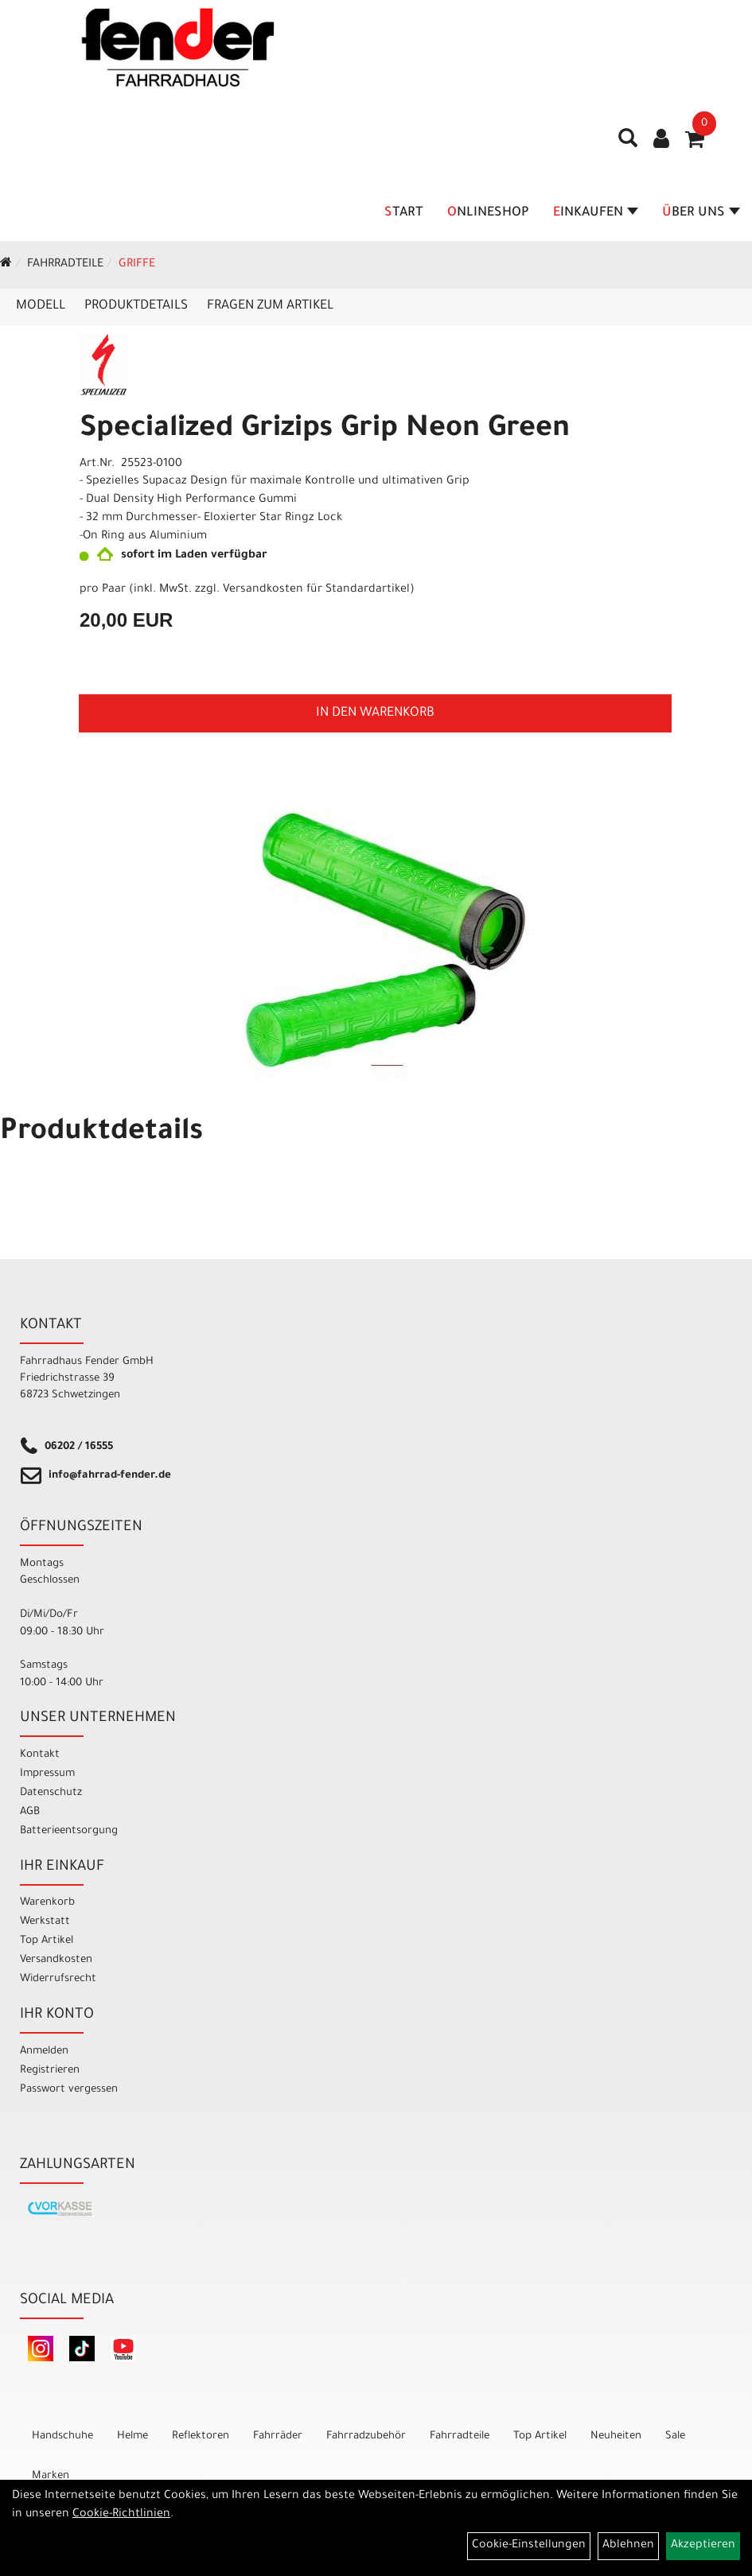 The width and height of the screenshot is (752, 2576). Describe the element at coordinates (65, 264) in the screenshot. I see `Fahrradteile` at that location.